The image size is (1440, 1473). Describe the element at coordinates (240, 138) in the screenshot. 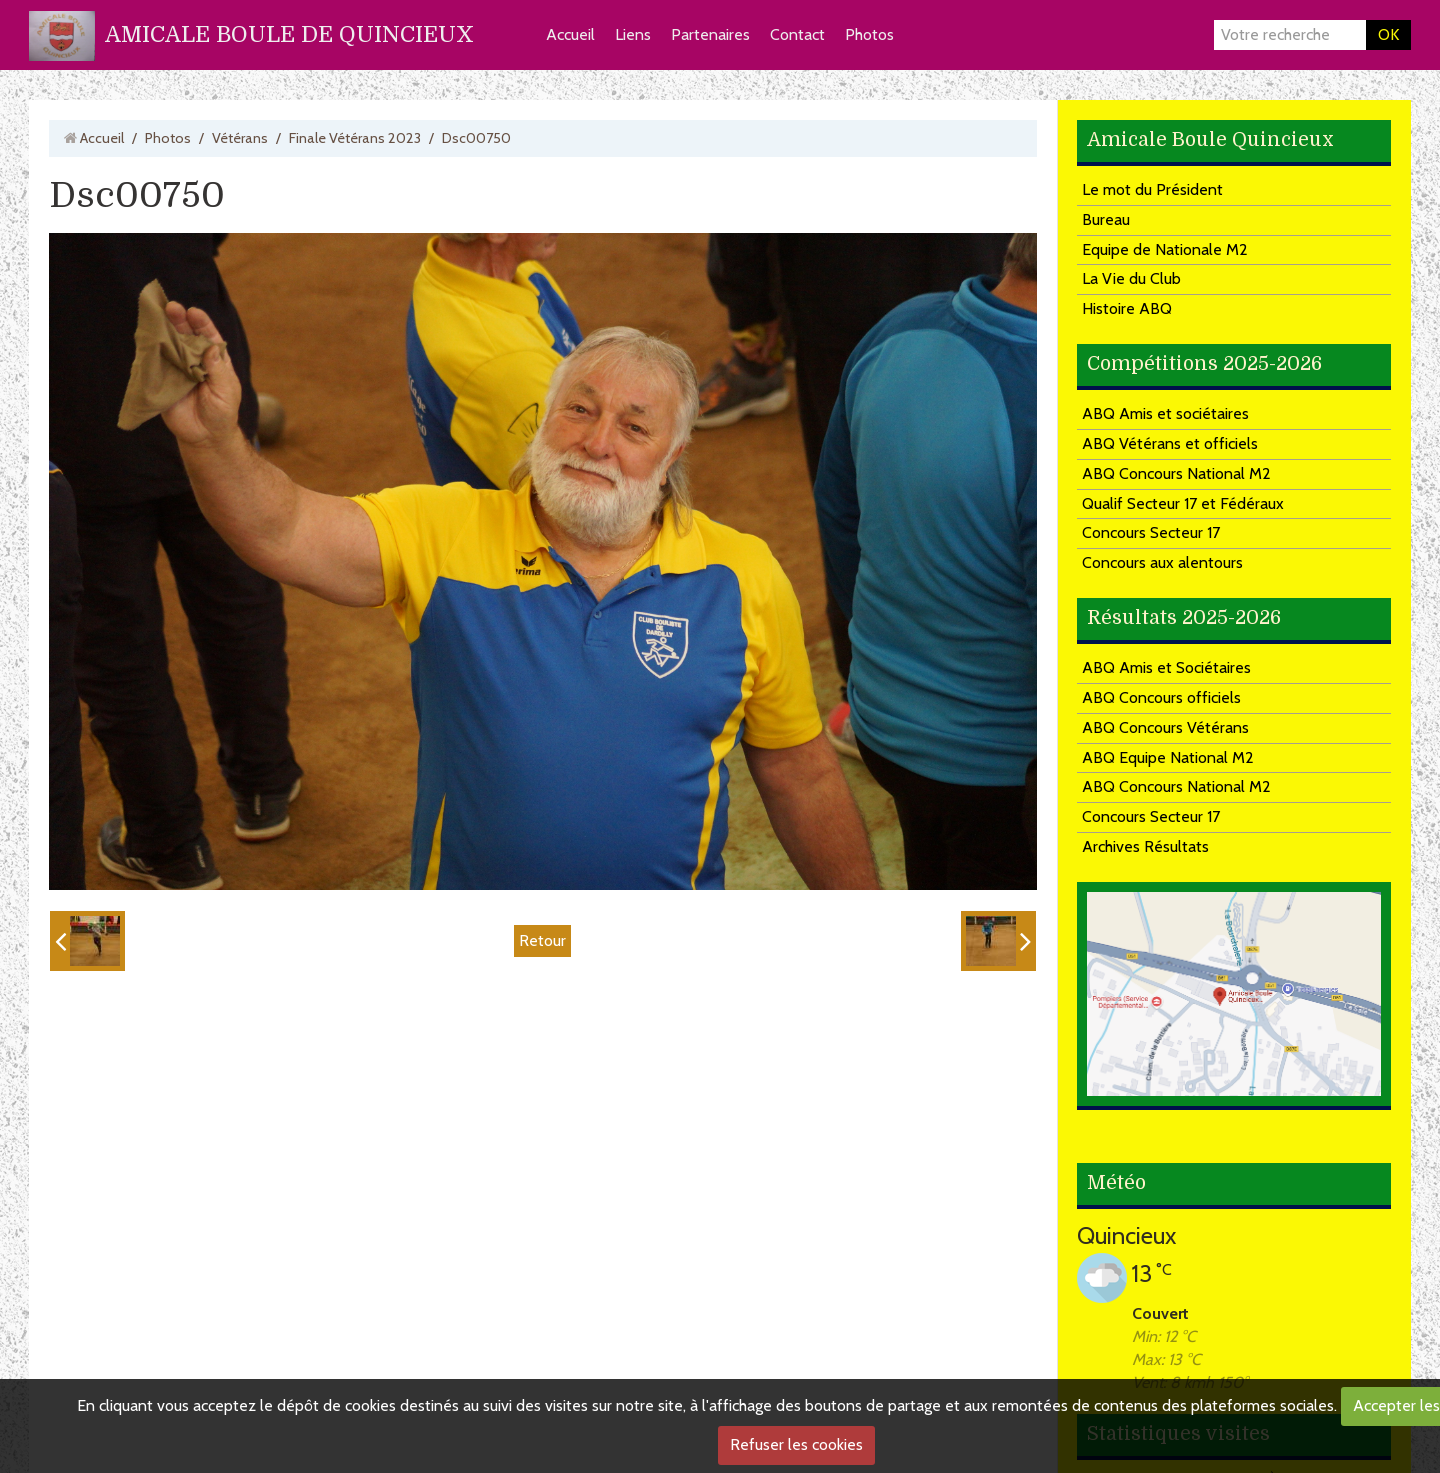

I see `Vétérans` at that location.